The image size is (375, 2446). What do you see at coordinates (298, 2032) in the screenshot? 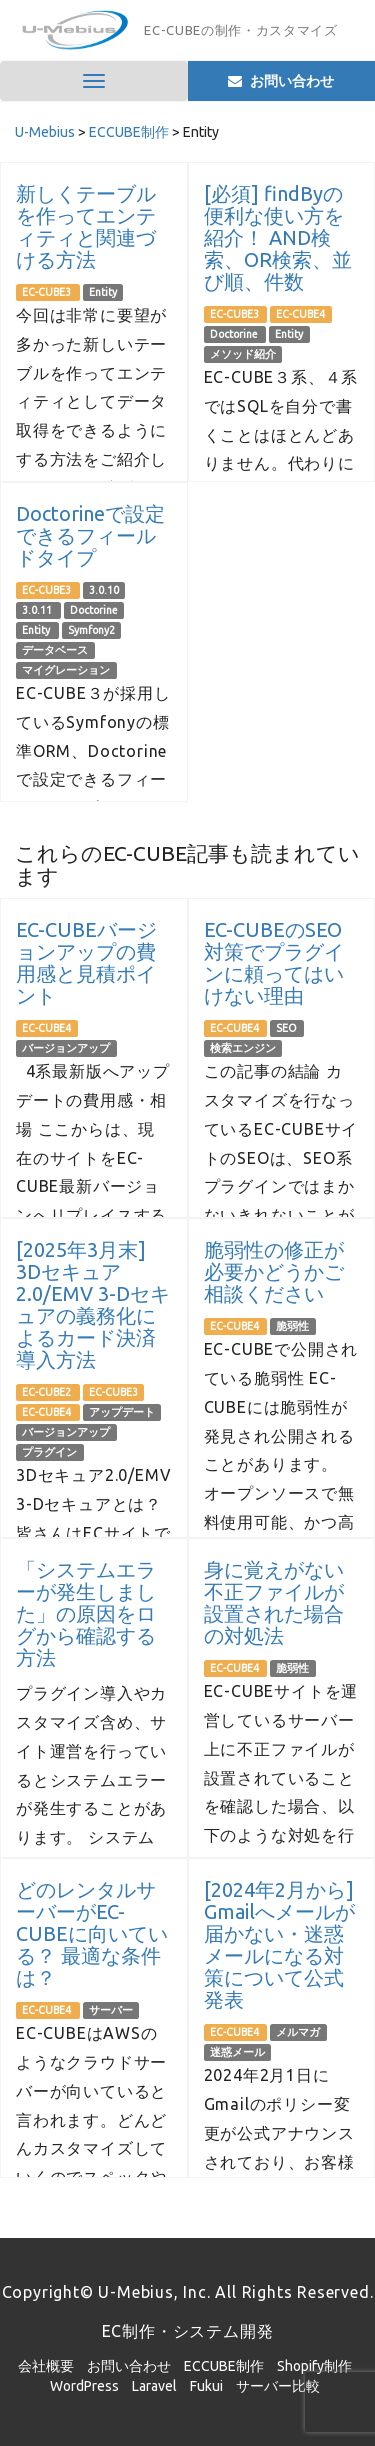
I see `メルマガ` at bounding box center [298, 2032].